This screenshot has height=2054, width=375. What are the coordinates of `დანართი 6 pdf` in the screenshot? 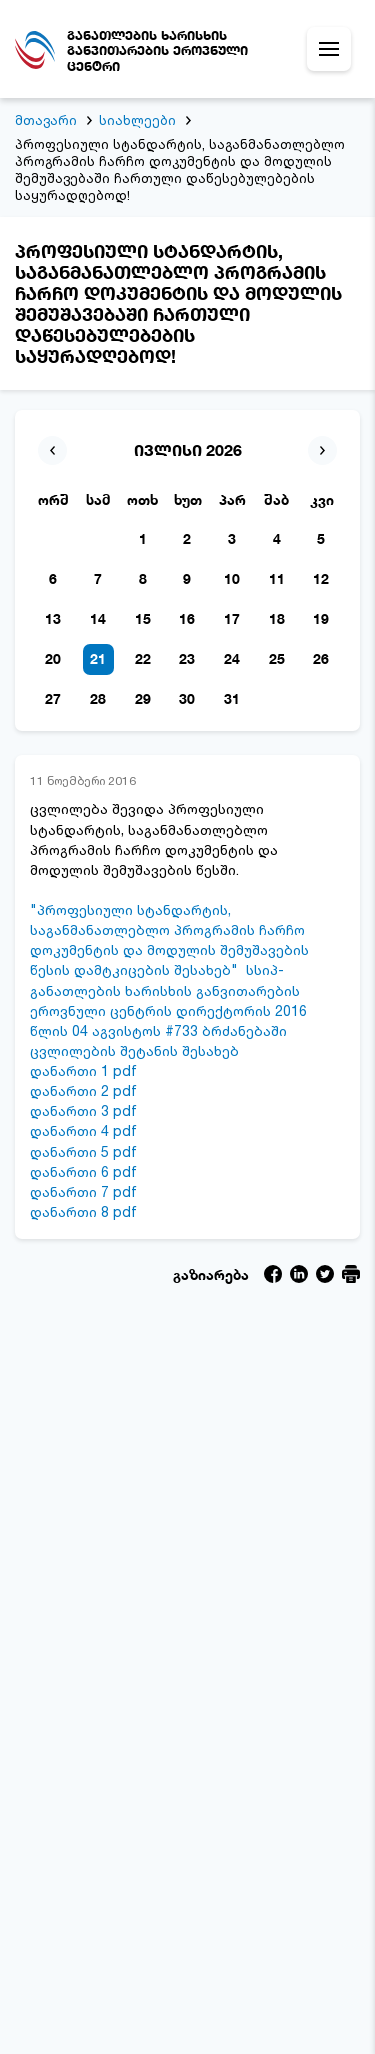 It's located at (83, 1171).